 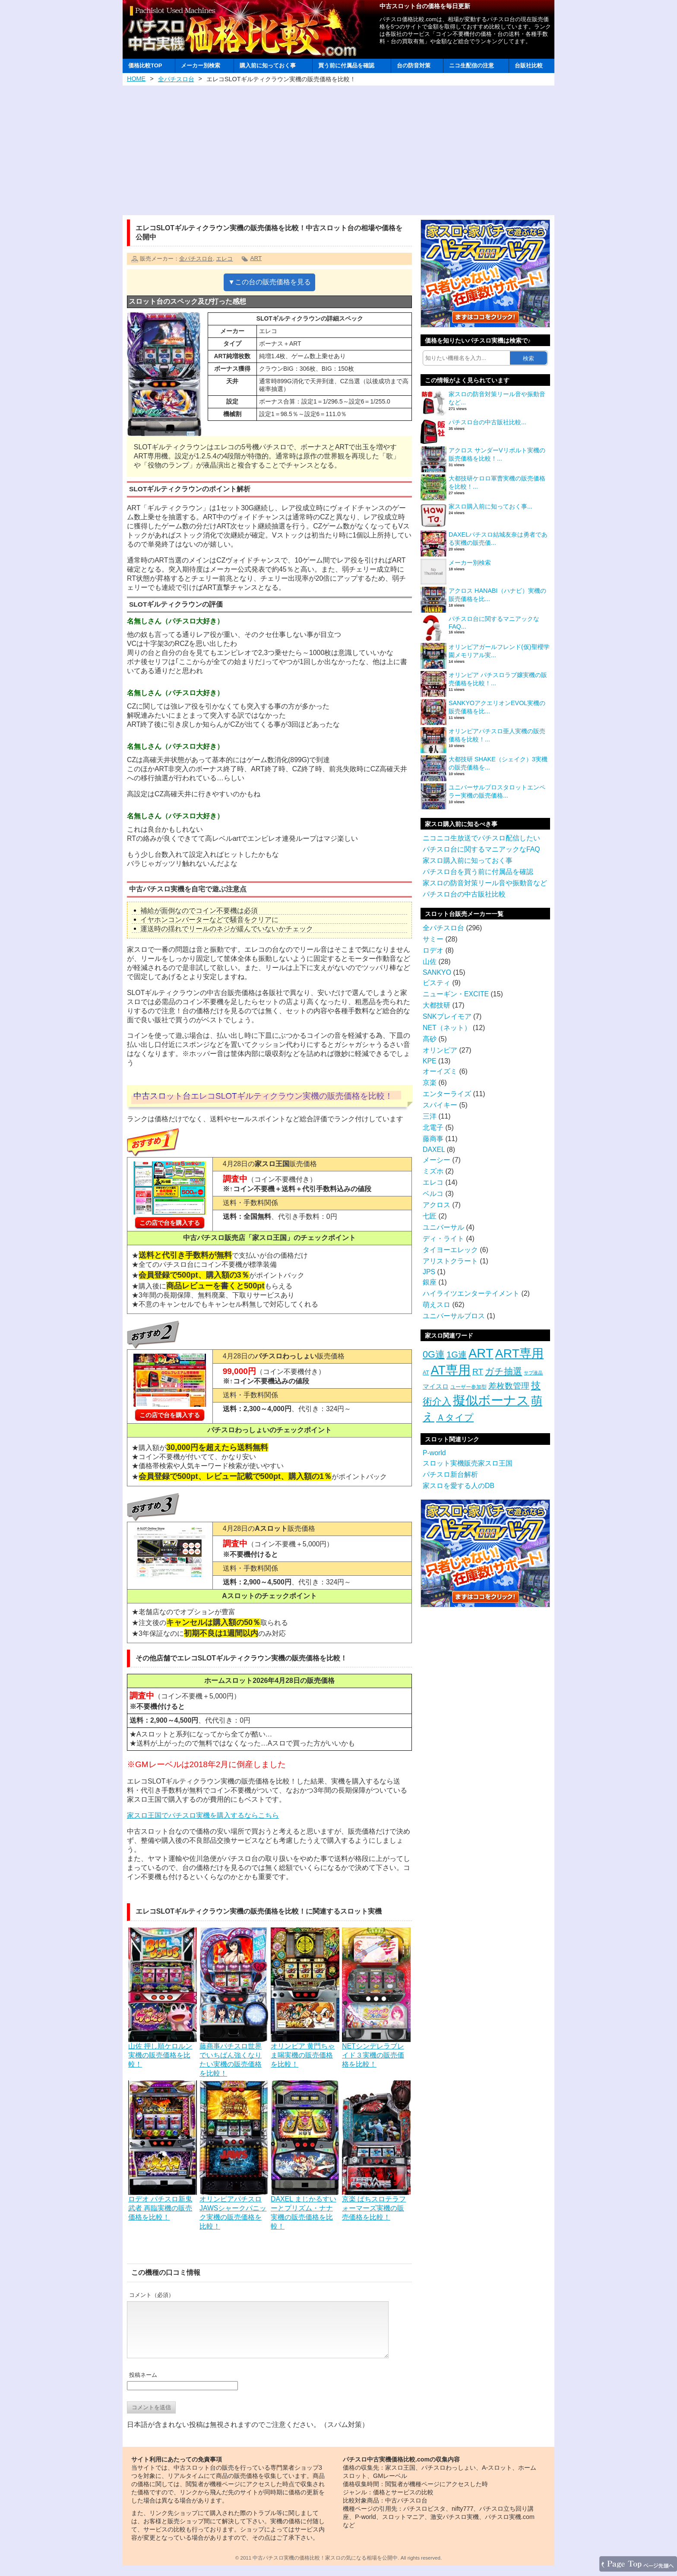 I want to click on エンターライズ, so click(x=447, y=1093).